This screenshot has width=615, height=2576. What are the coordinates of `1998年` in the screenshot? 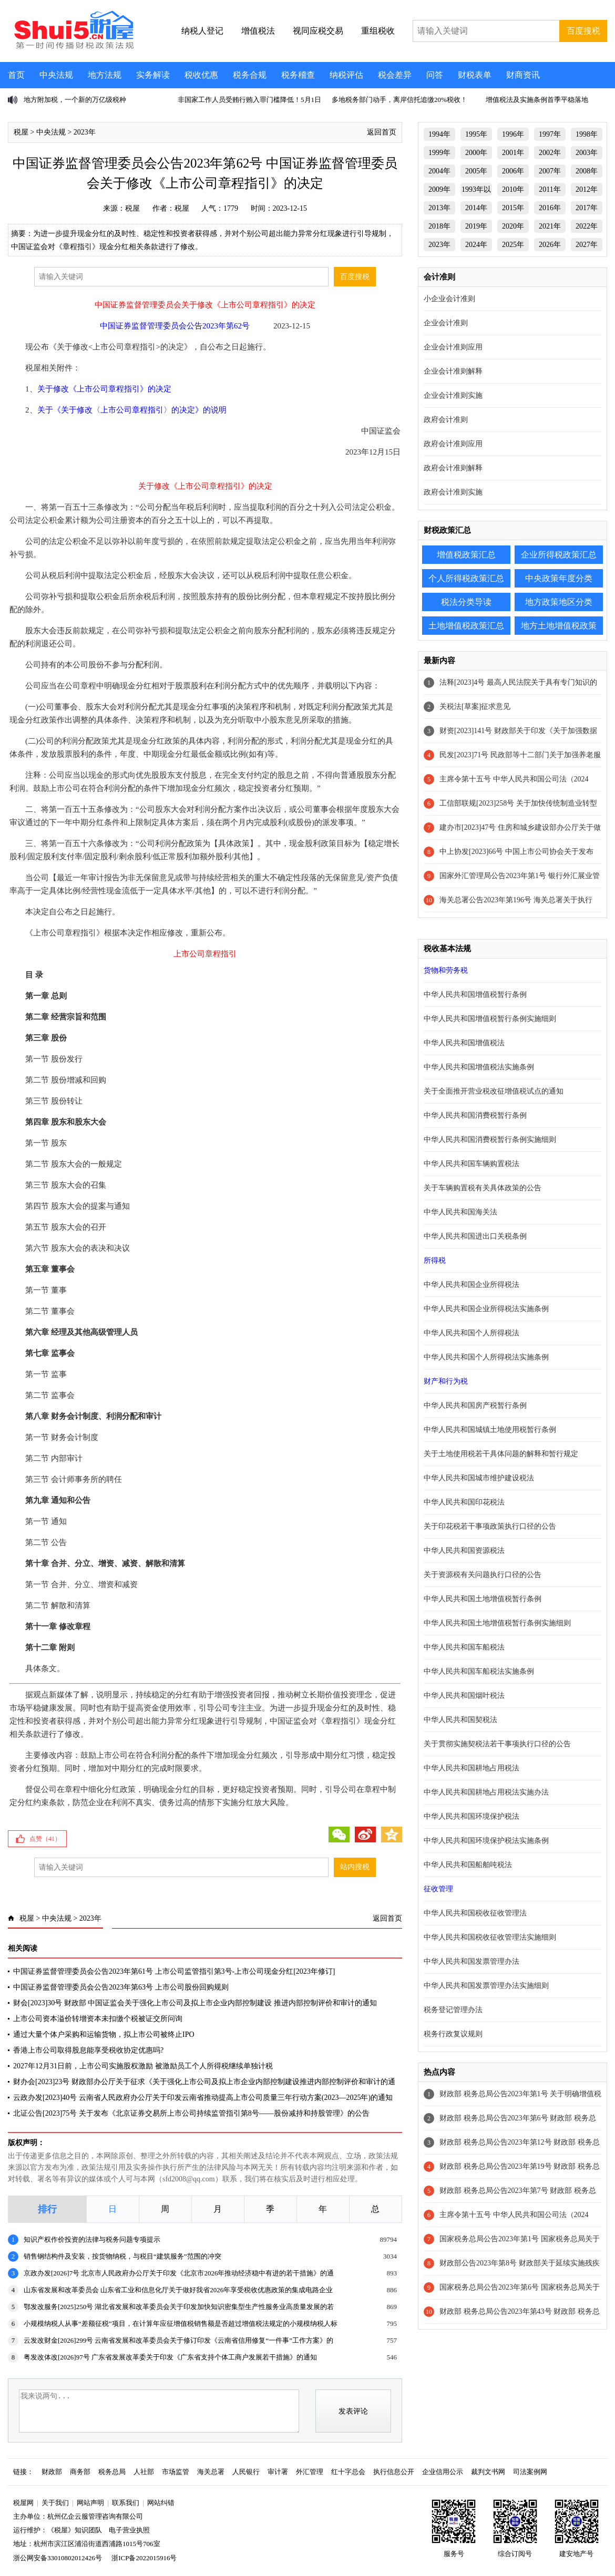 It's located at (587, 134).